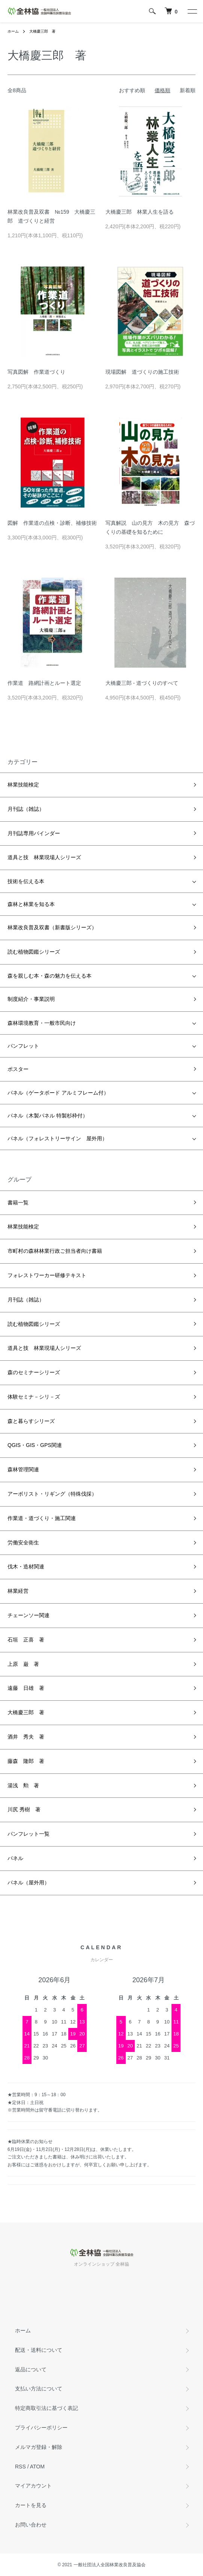 The width and height of the screenshot is (203, 2576). What do you see at coordinates (34, 1397) in the screenshot?
I see `体験セミナ－シリ－ズ` at bounding box center [34, 1397].